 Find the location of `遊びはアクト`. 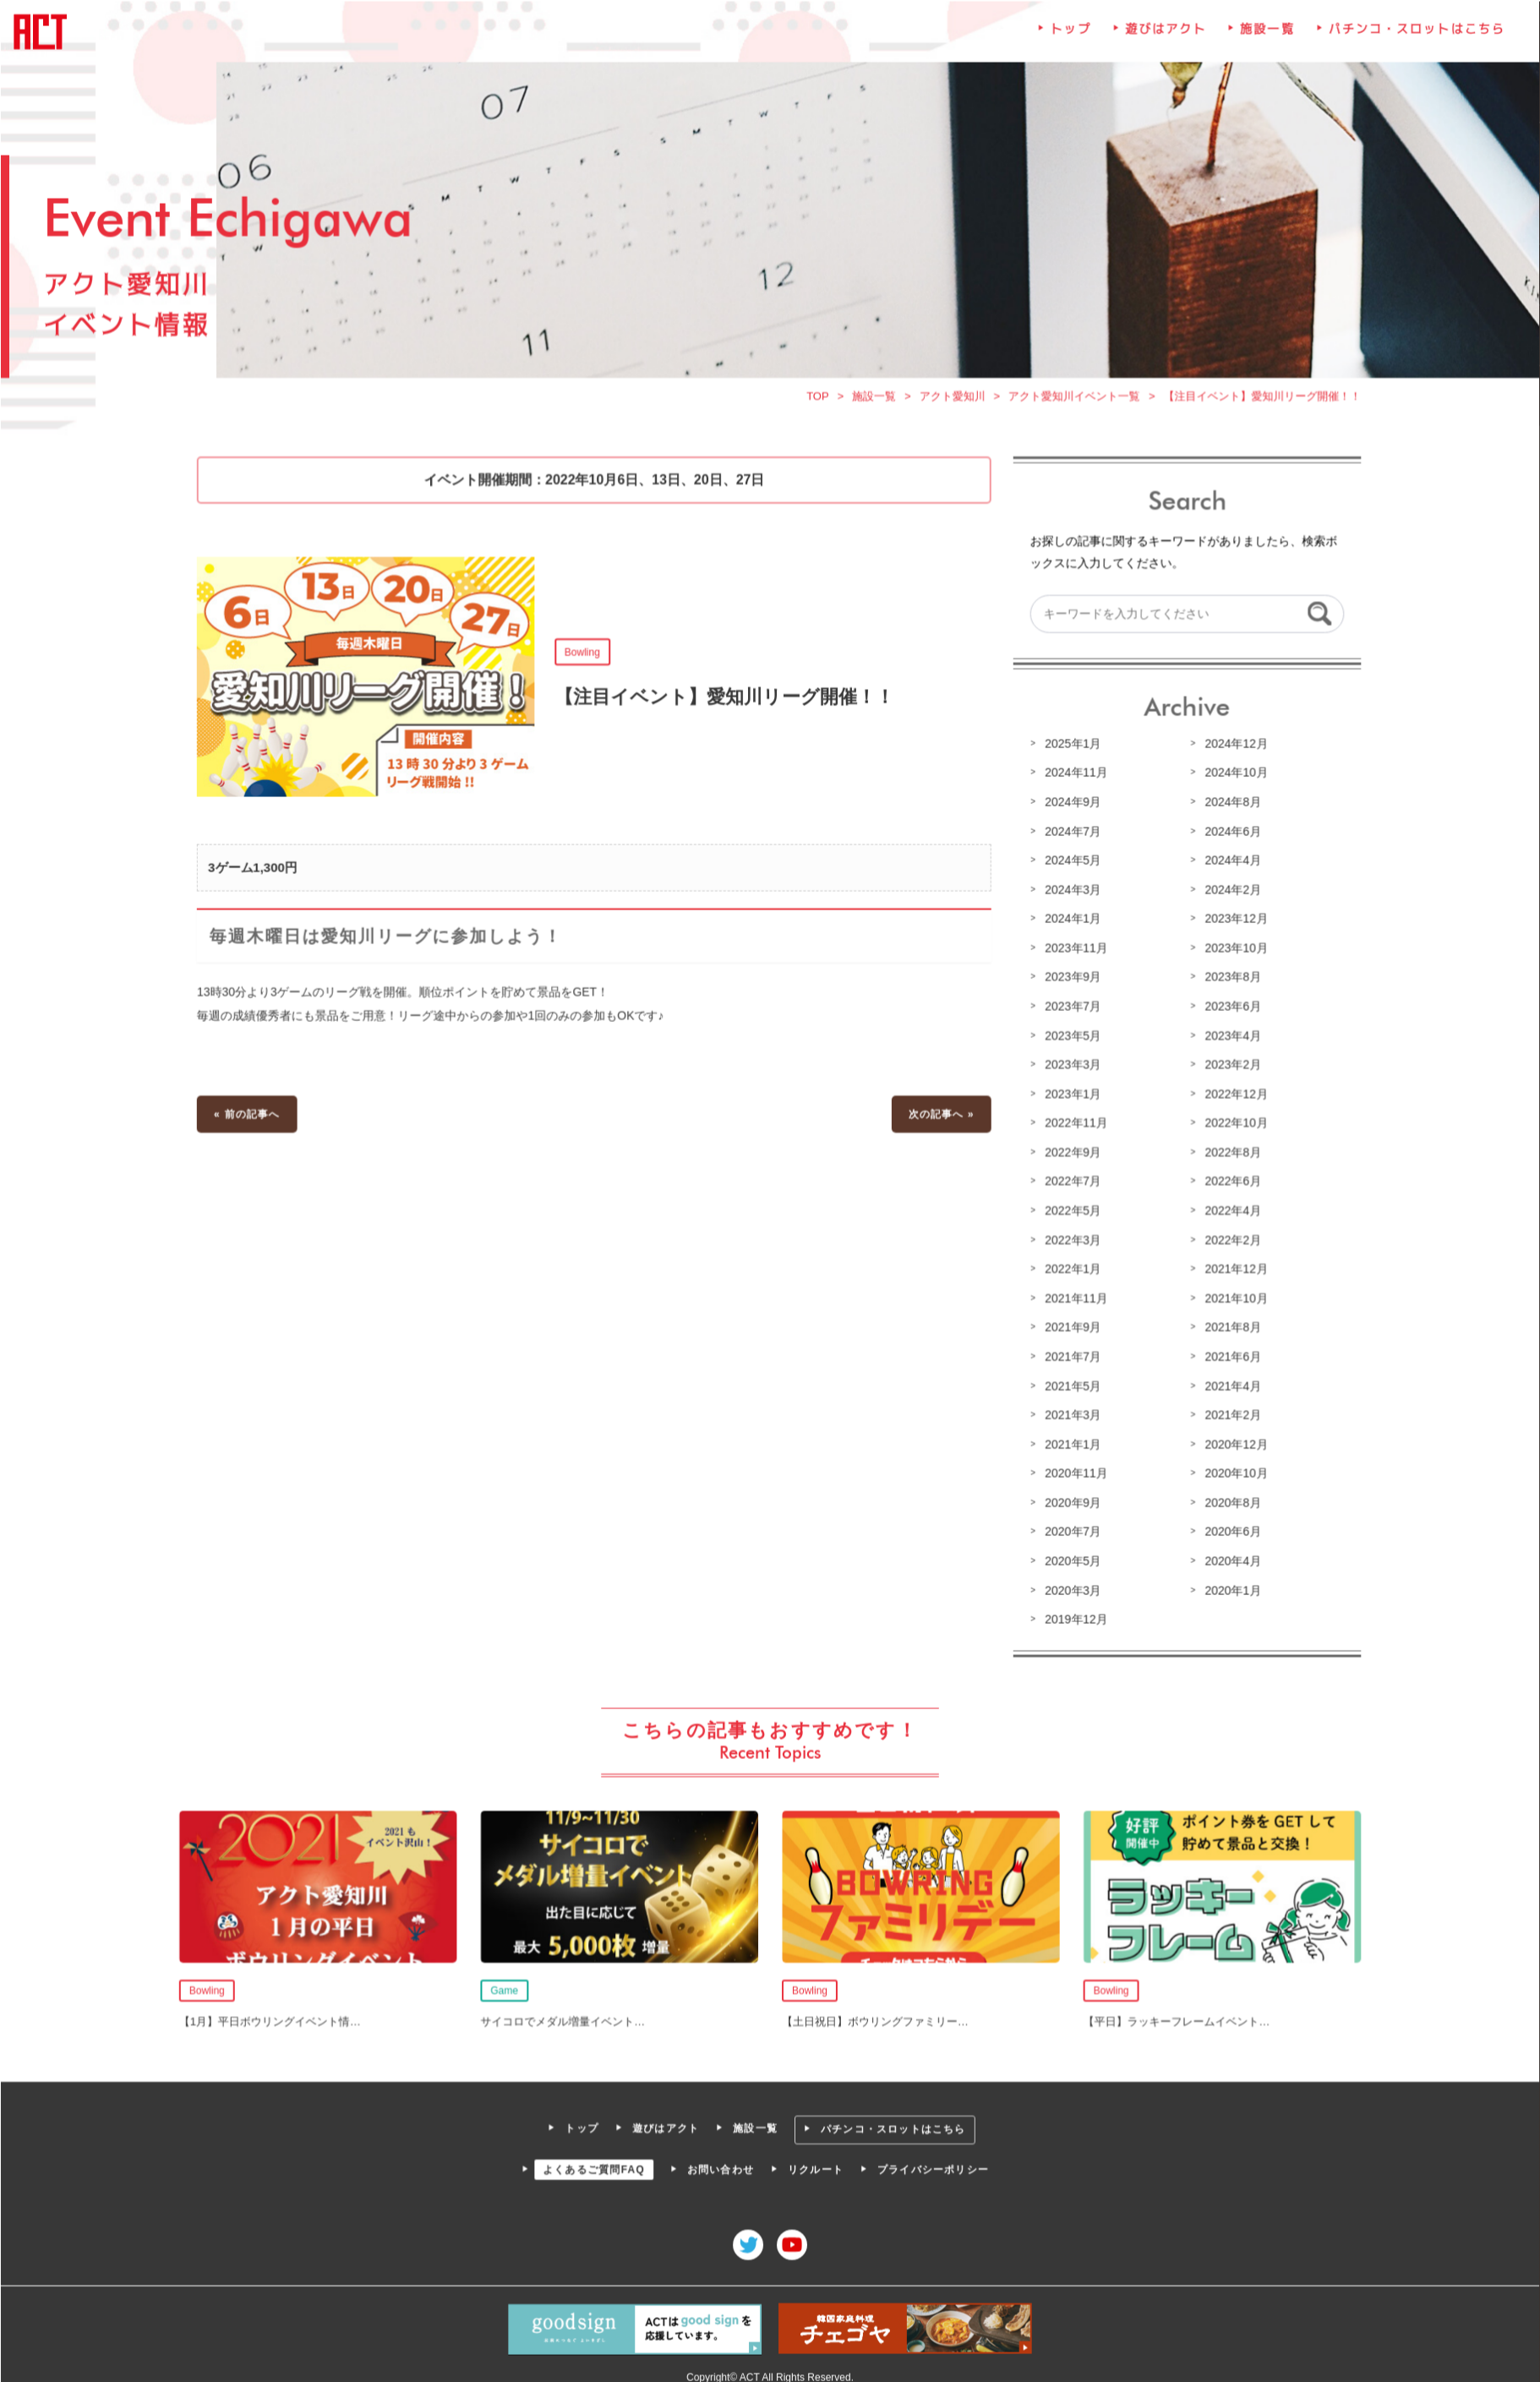

遊びはアクト is located at coordinates (1162, 40).